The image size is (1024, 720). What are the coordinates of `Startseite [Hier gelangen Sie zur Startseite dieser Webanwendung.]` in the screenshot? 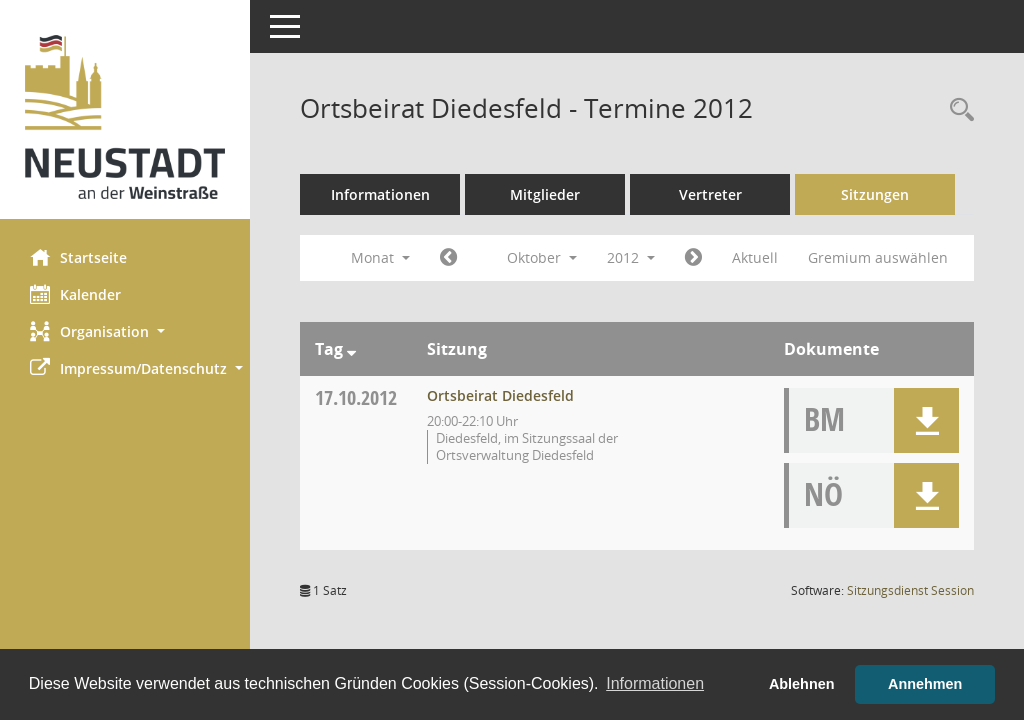 It's located at (78, 257).